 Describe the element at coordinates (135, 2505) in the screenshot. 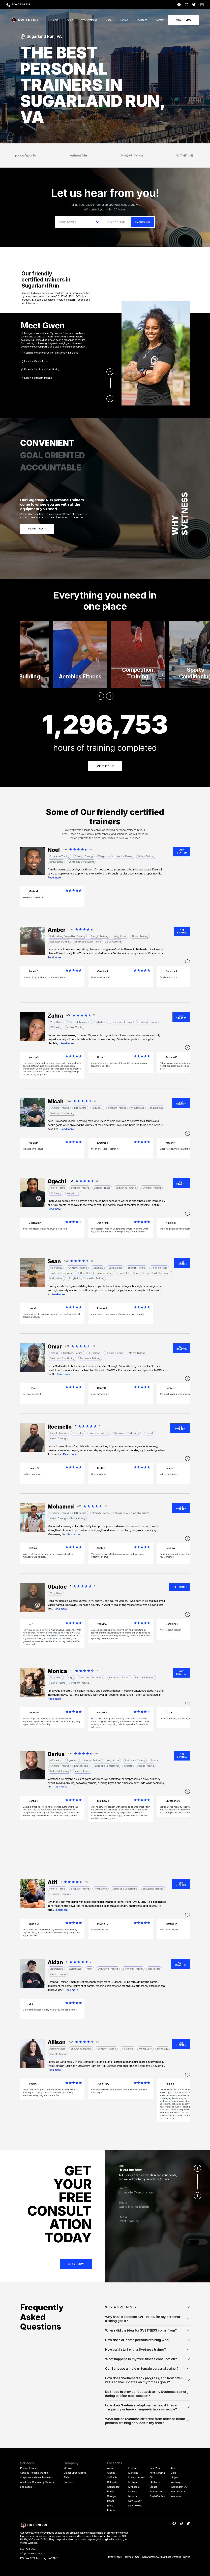

I see `New Mexico` at that location.